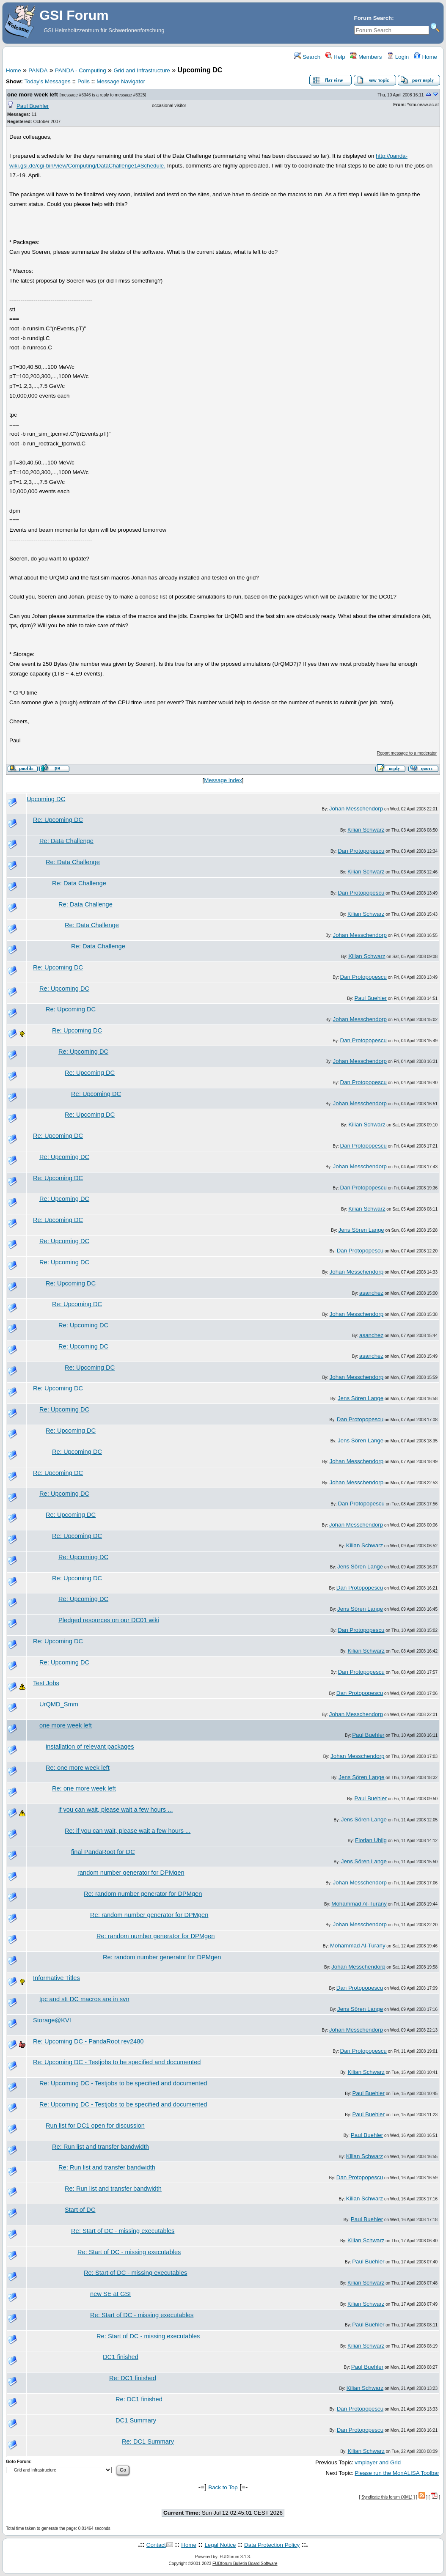 The image size is (446, 2576). I want to click on vmplayer and Grid, so click(378, 2462).